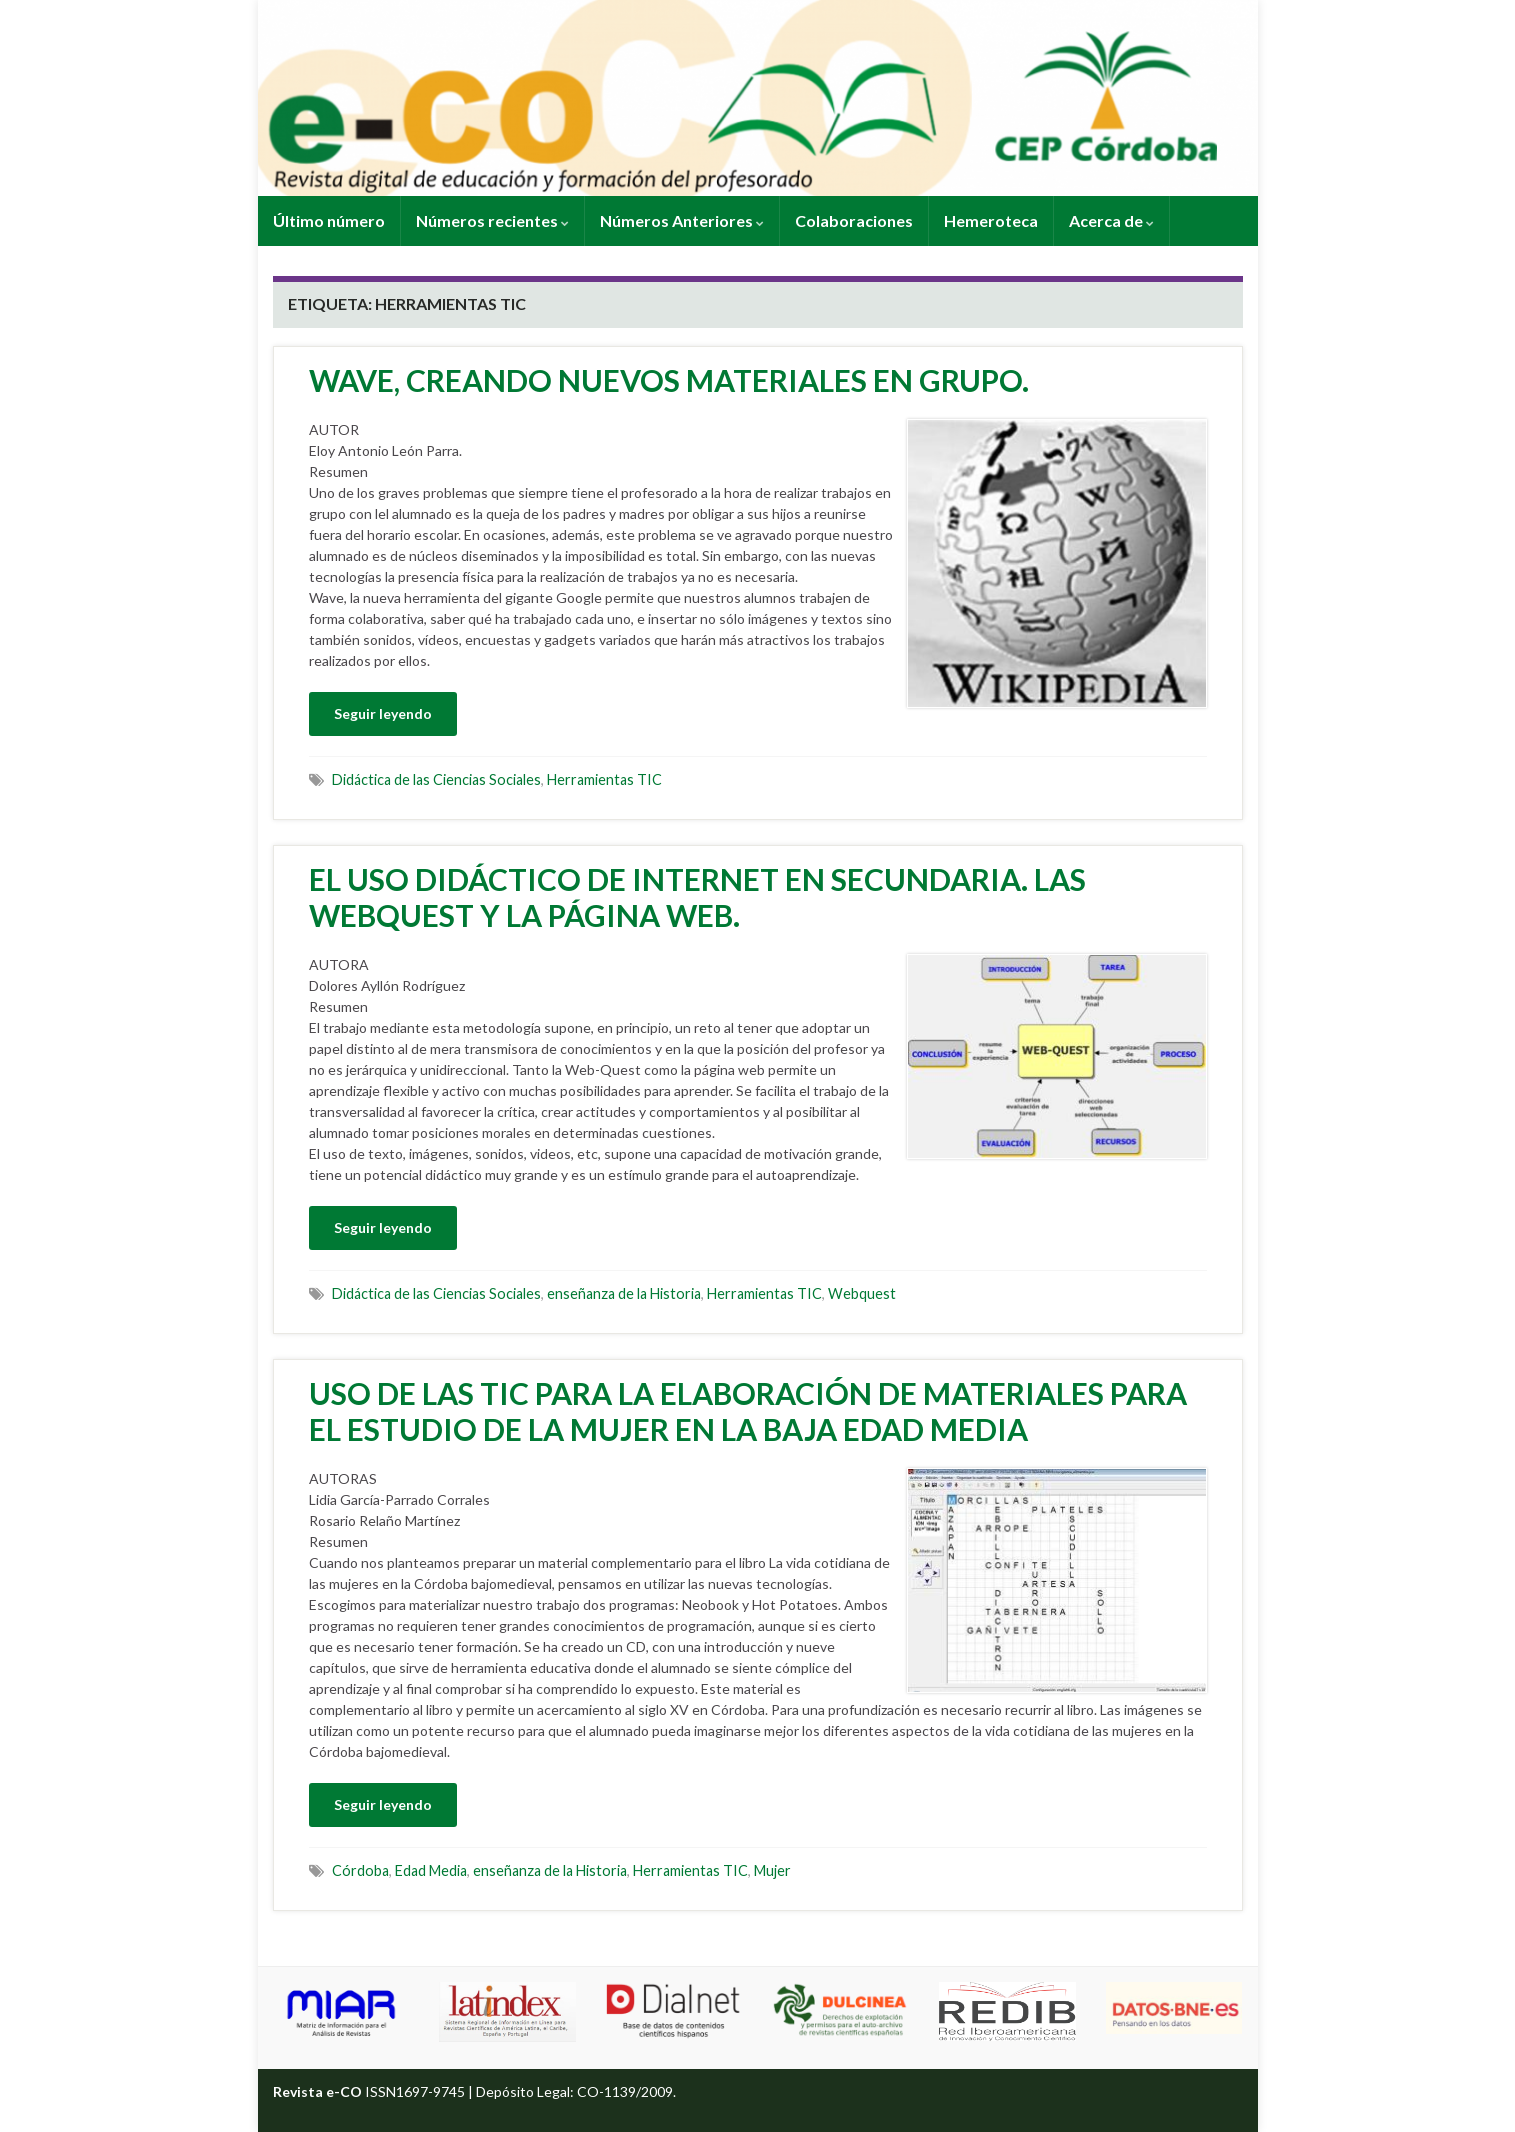 The width and height of the screenshot is (1515, 2132). What do you see at coordinates (748, 1411) in the screenshot?
I see `USO DE LAS TIC PARA LA ELABORACIÓN DE MATERIALES PARA EL ESTUDIO DE LA MUJER EN LA BAJA EDAD MEDIA` at bounding box center [748, 1411].